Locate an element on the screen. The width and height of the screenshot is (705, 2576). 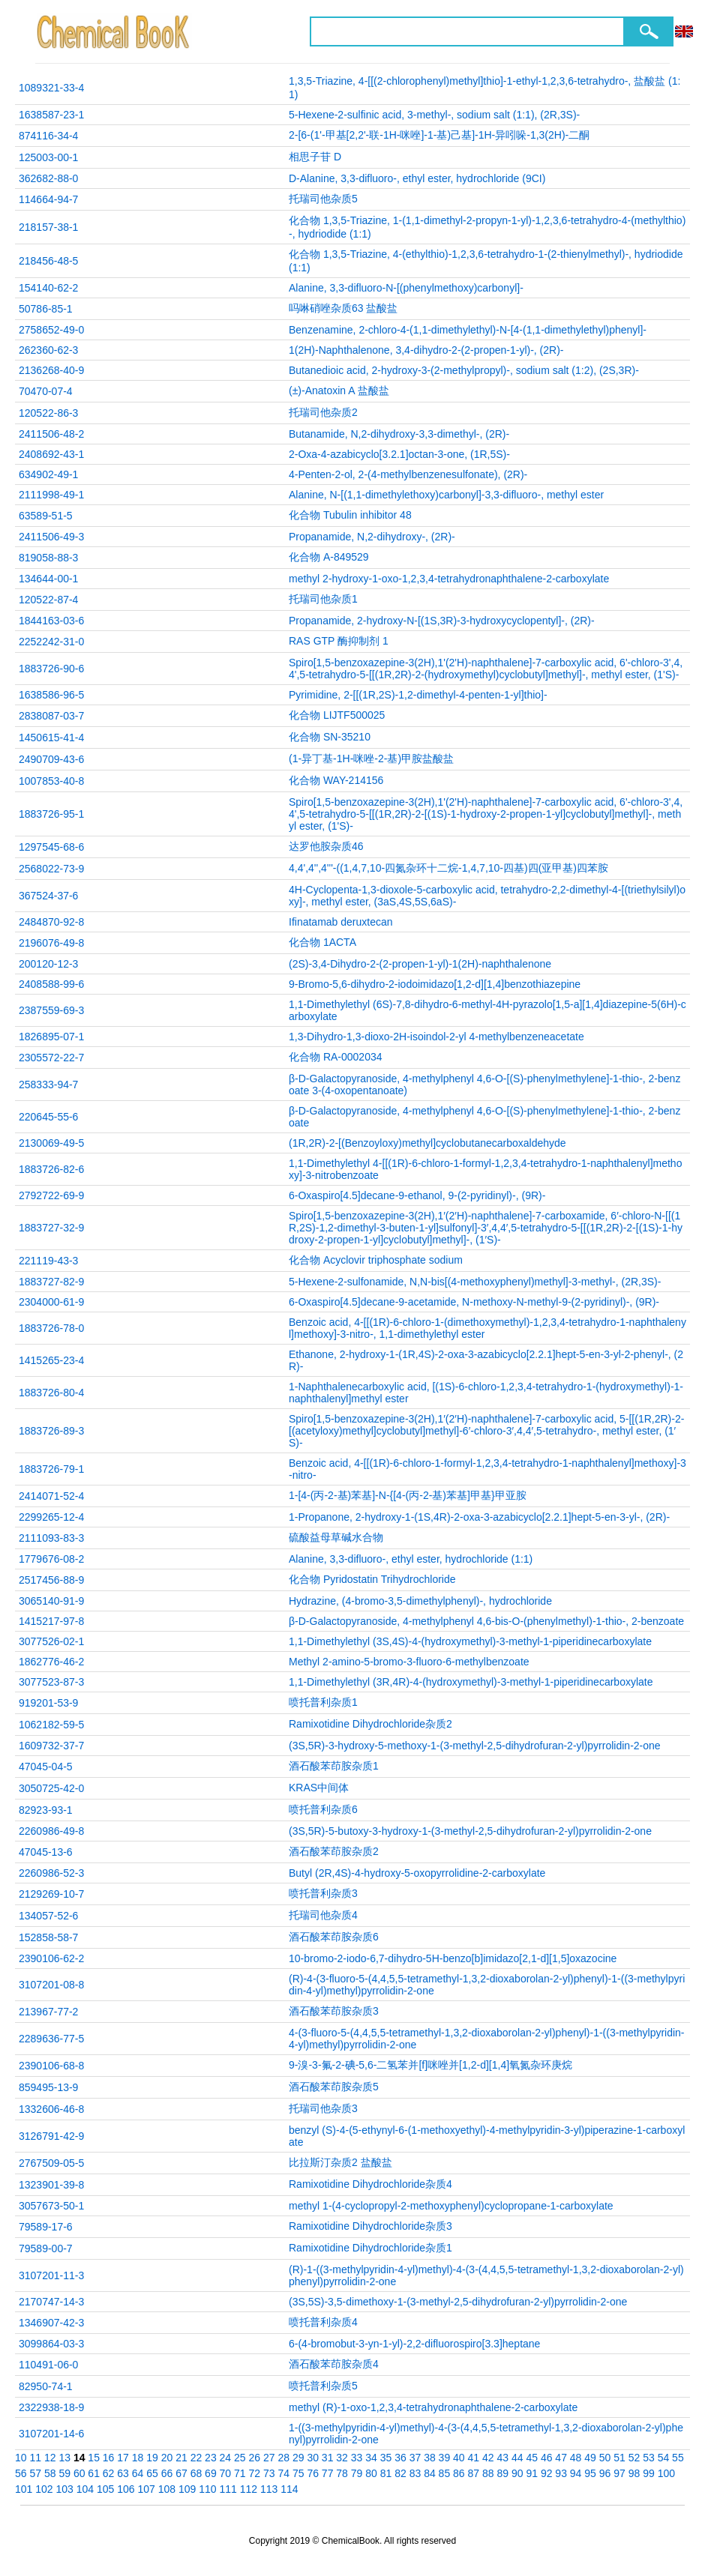
93 is located at coordinates (561, 2473).